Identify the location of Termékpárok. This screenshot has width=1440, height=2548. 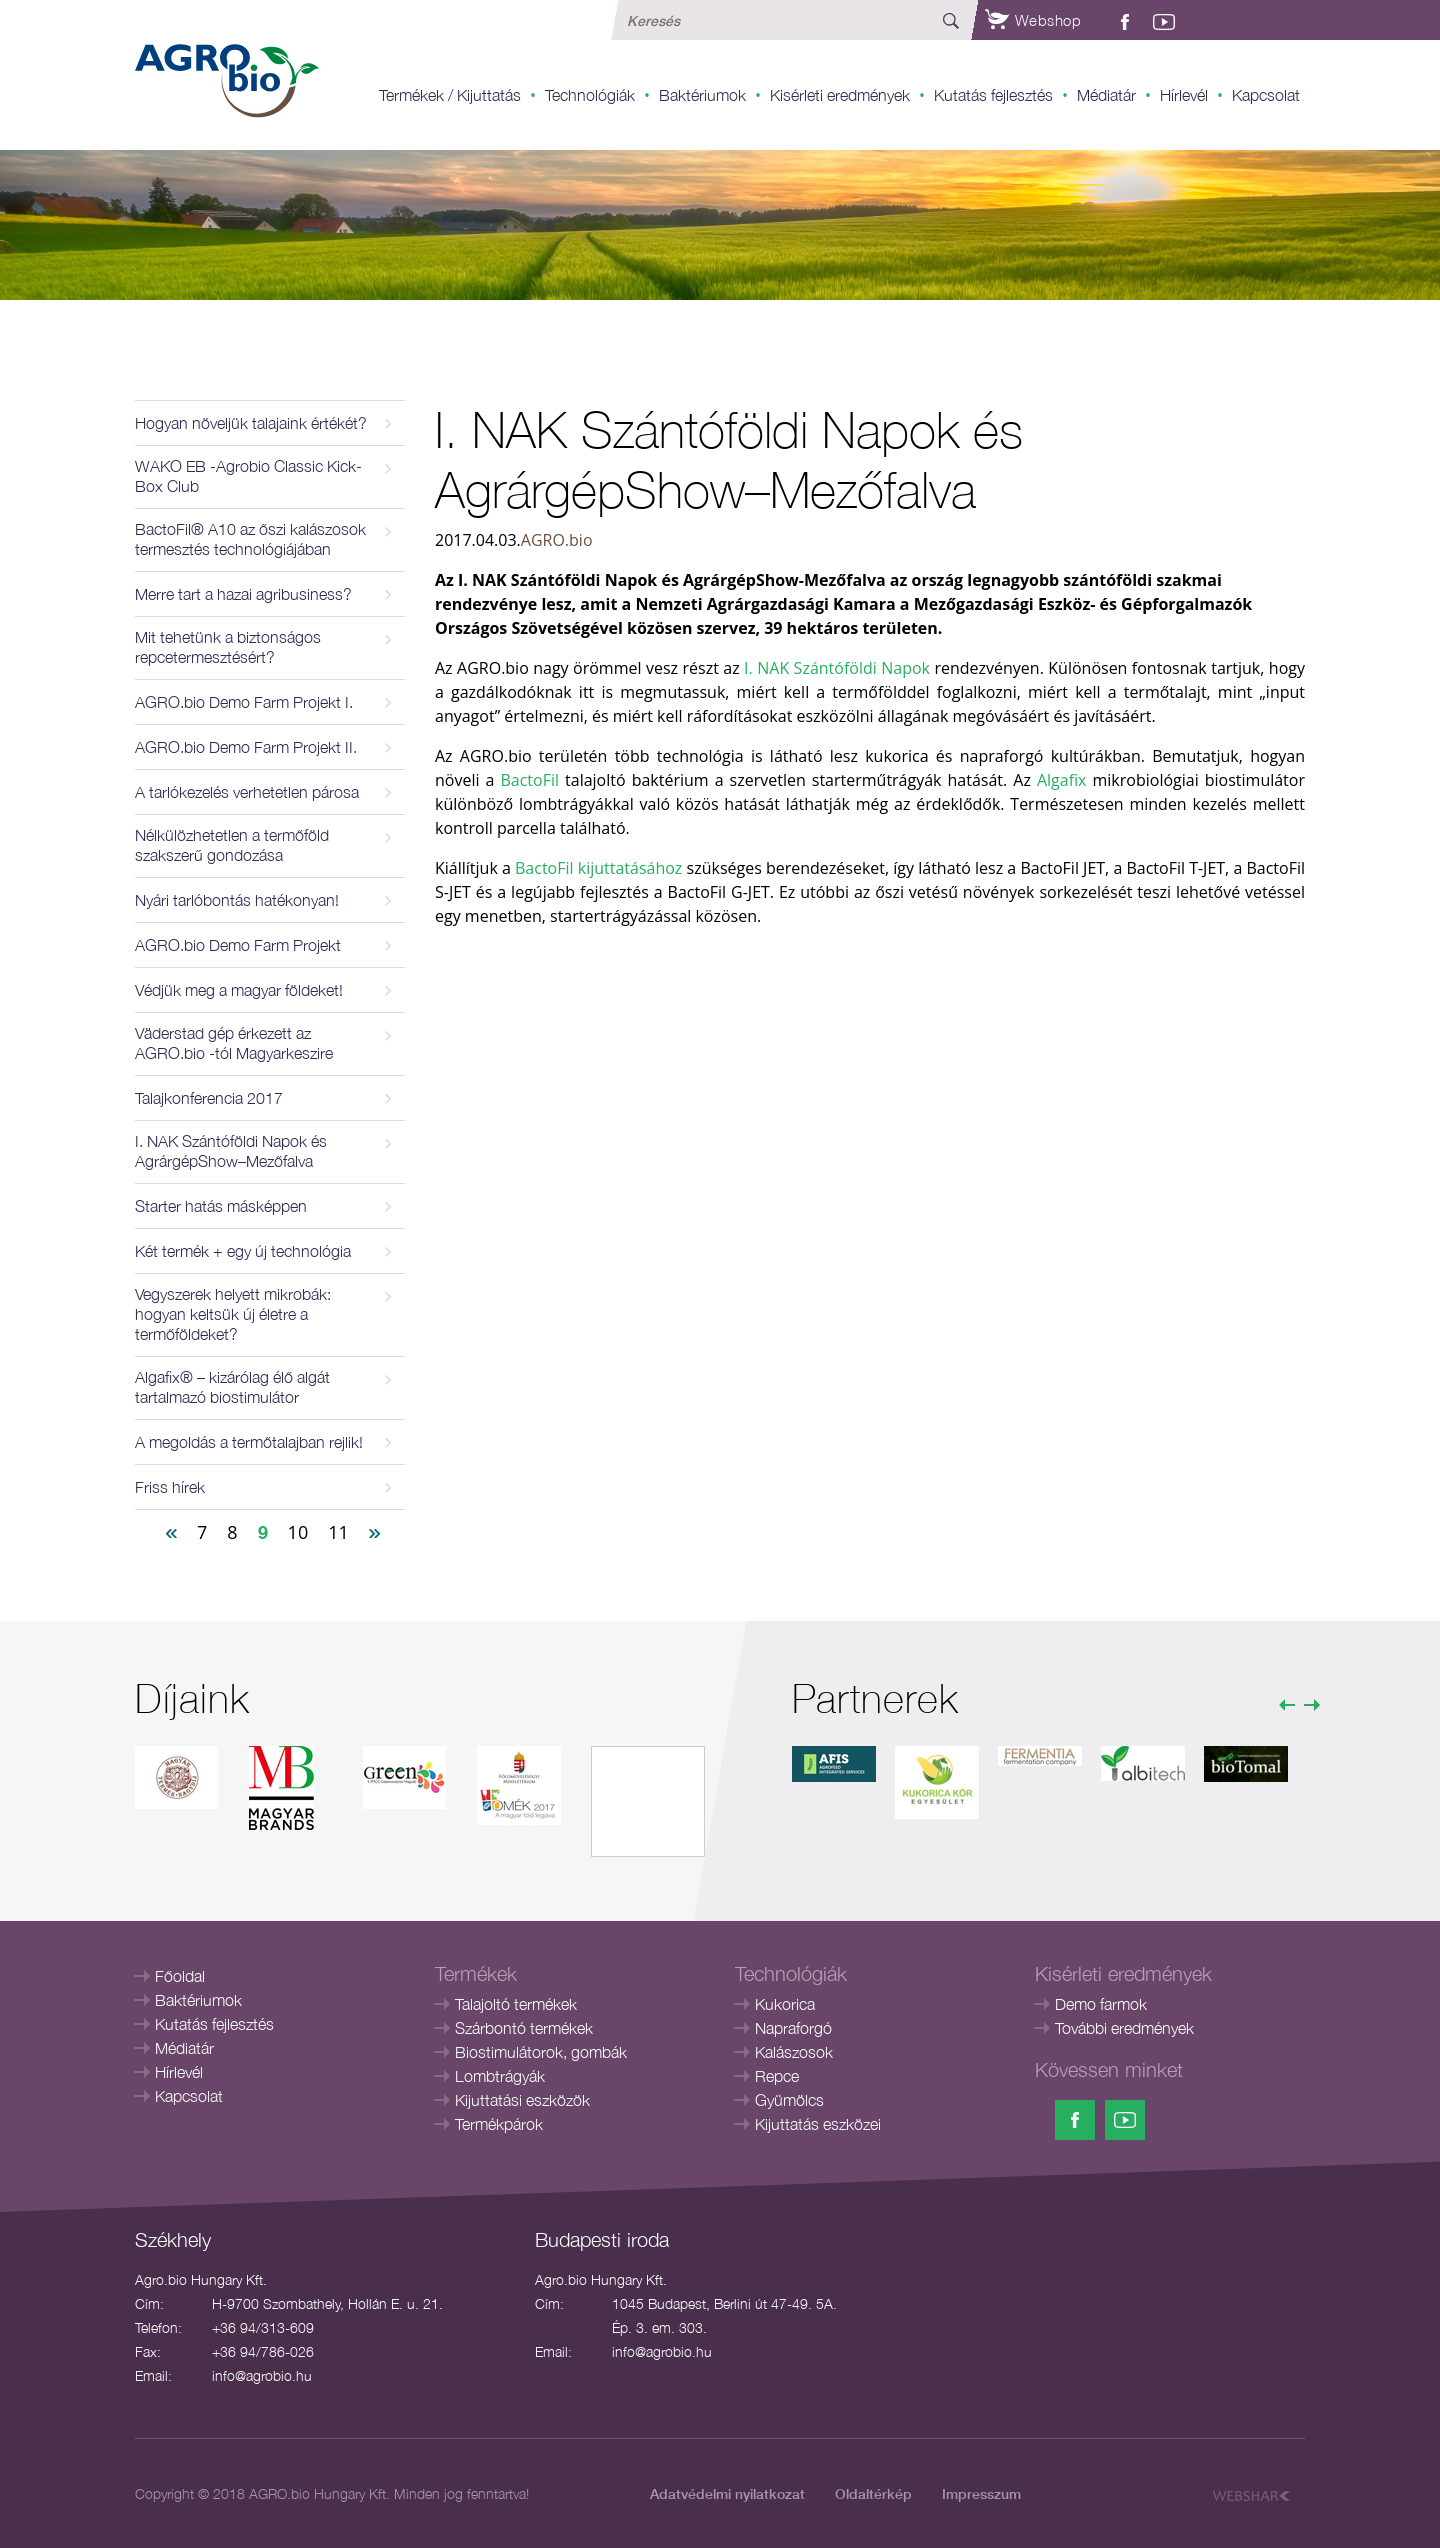
(499, 2124).